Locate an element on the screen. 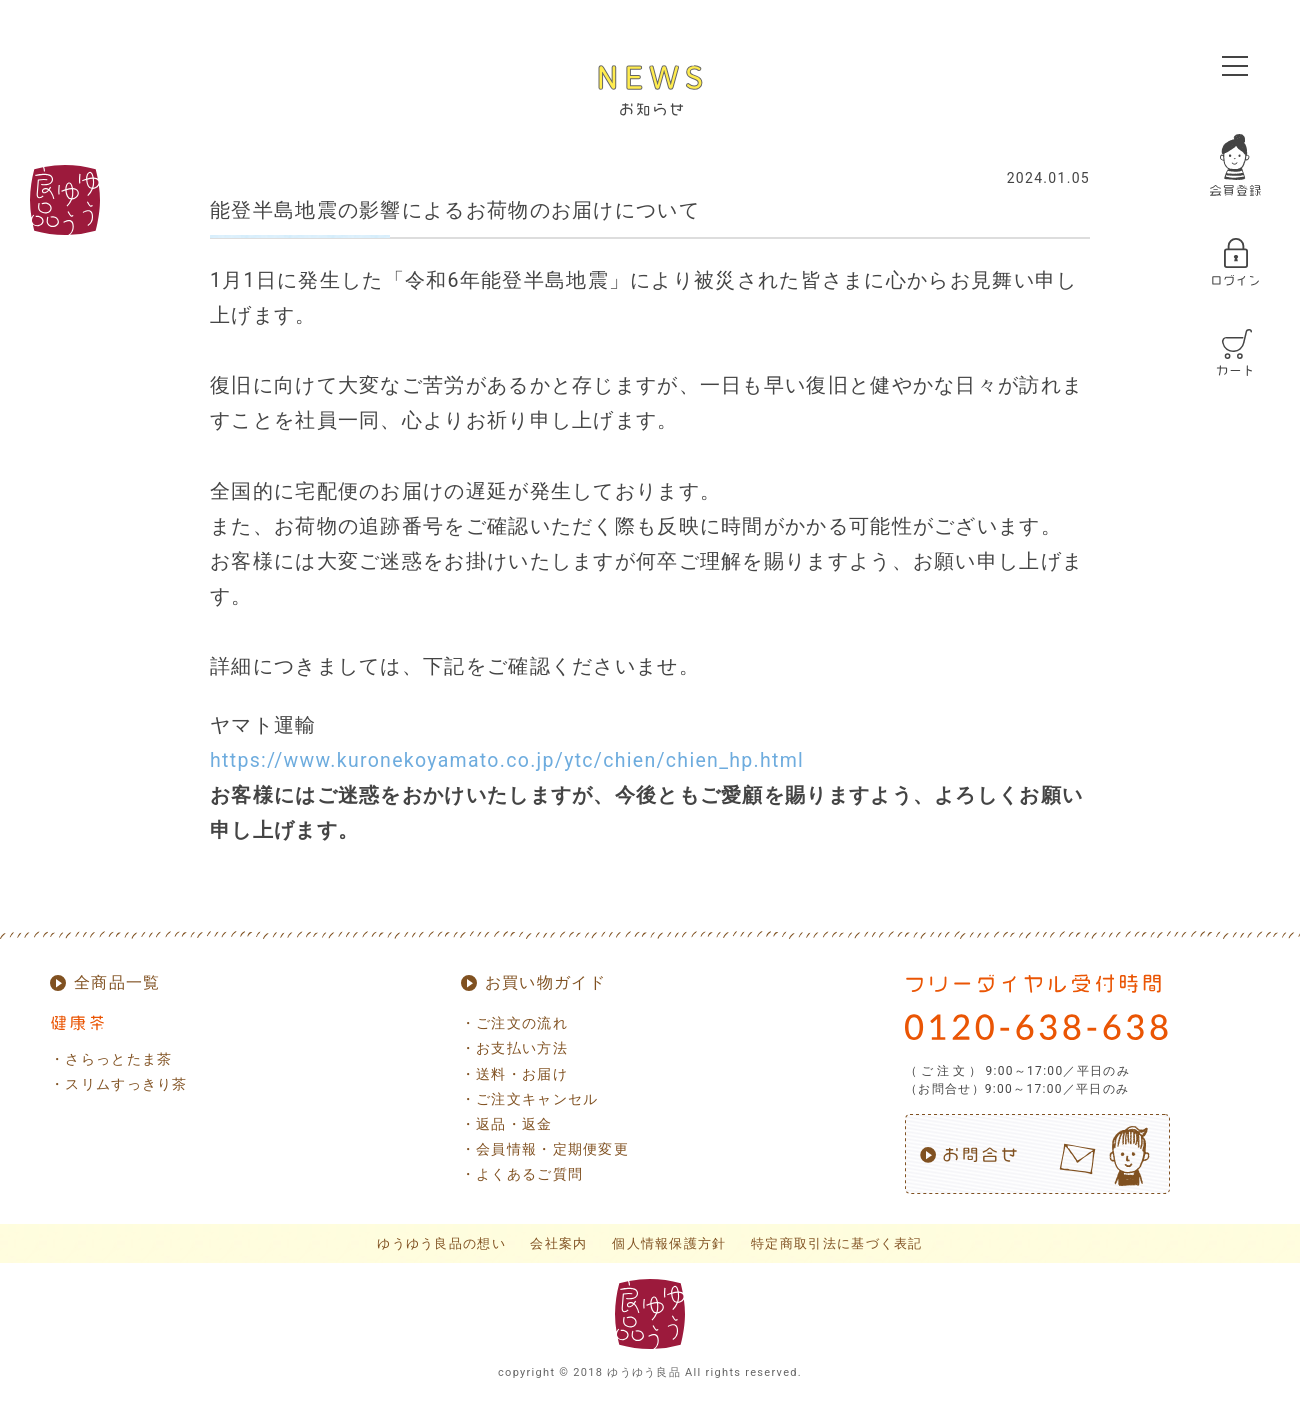  お買い物ガイド is located at coordinates (545, 982).